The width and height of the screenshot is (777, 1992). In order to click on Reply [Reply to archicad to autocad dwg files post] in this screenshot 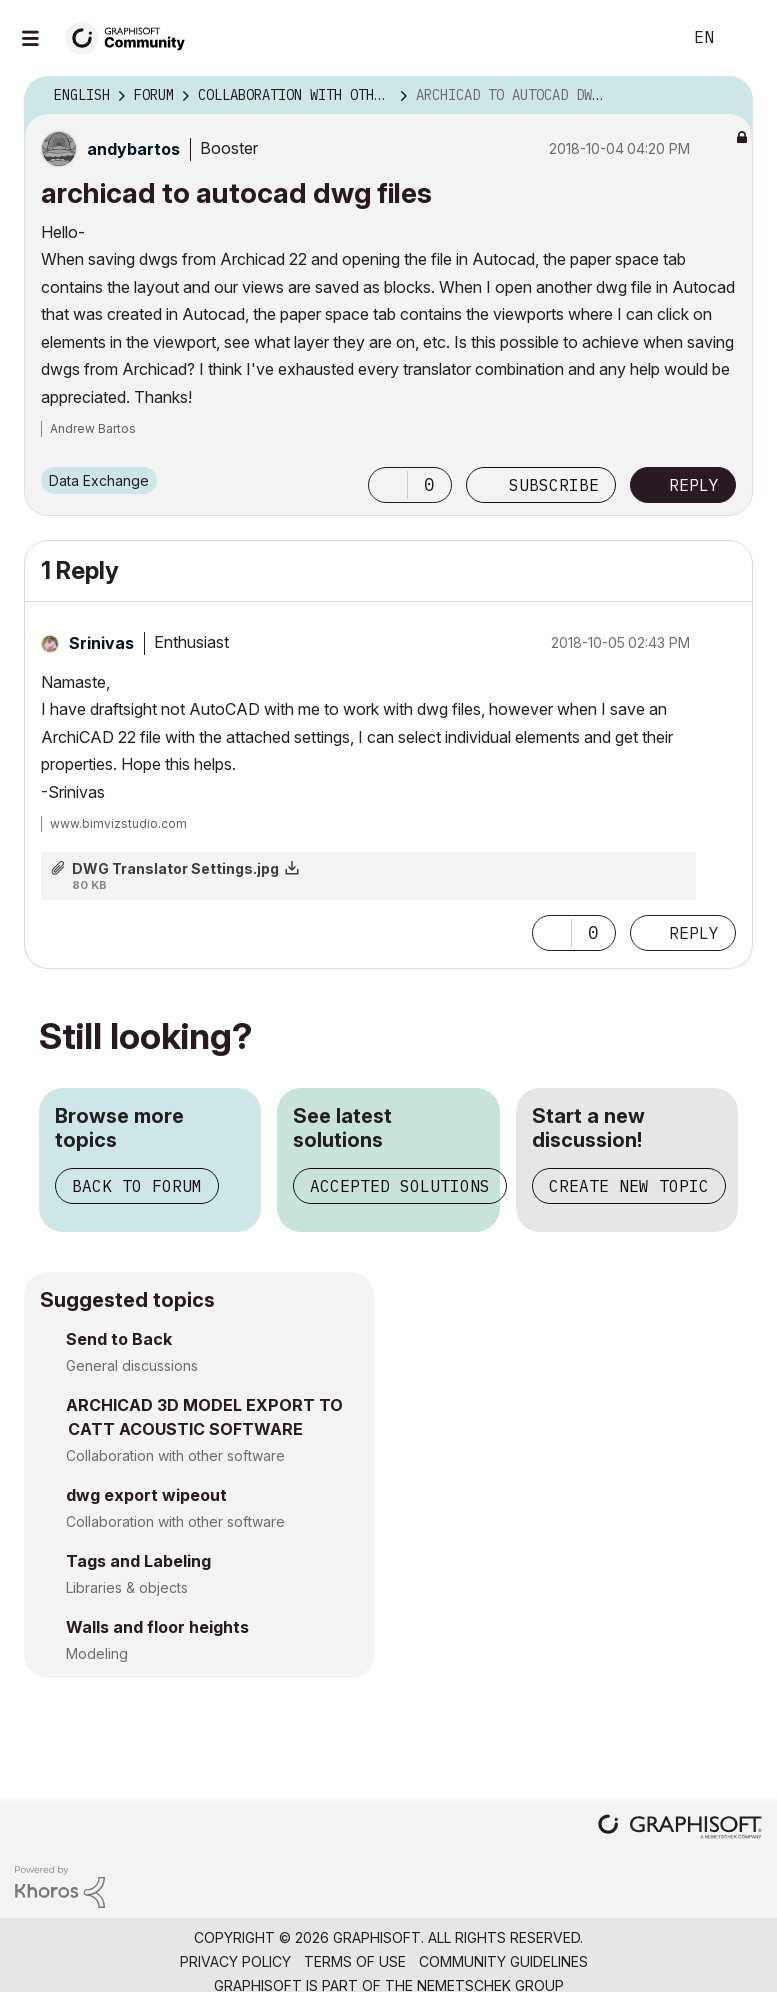, I will do `click(694, 485)`.